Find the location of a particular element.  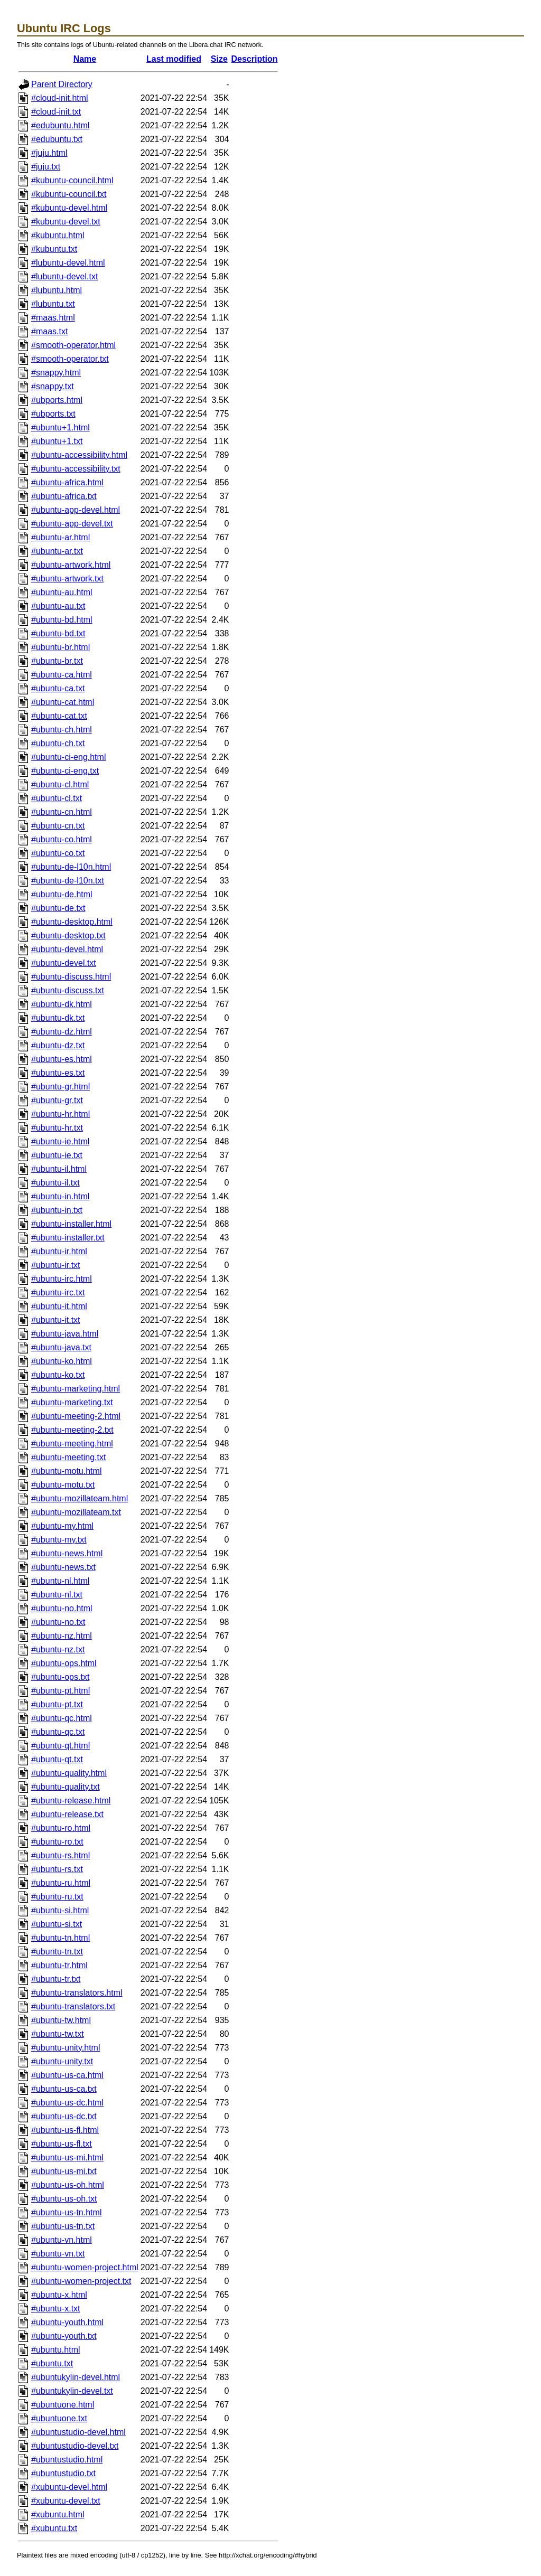

#ubuntu-app-devel.html is located at coordinates (75, 509).